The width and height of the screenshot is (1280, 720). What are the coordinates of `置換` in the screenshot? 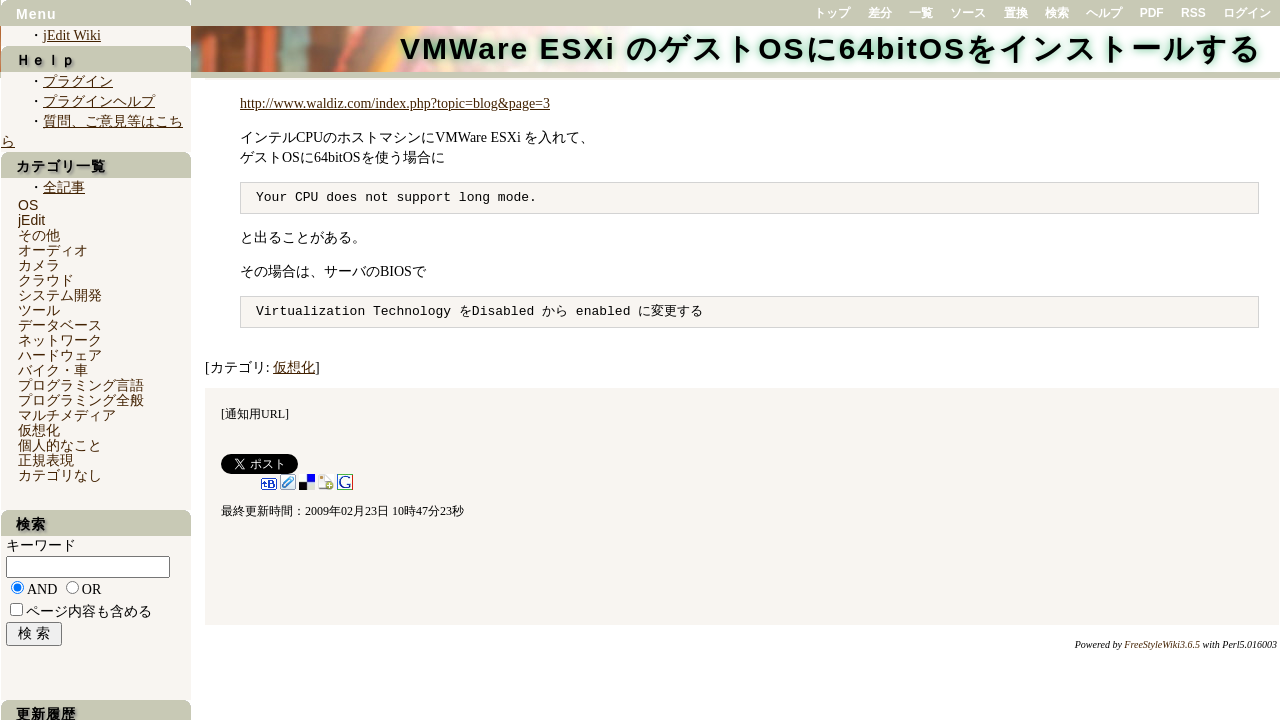 It's located at (1016, 13).